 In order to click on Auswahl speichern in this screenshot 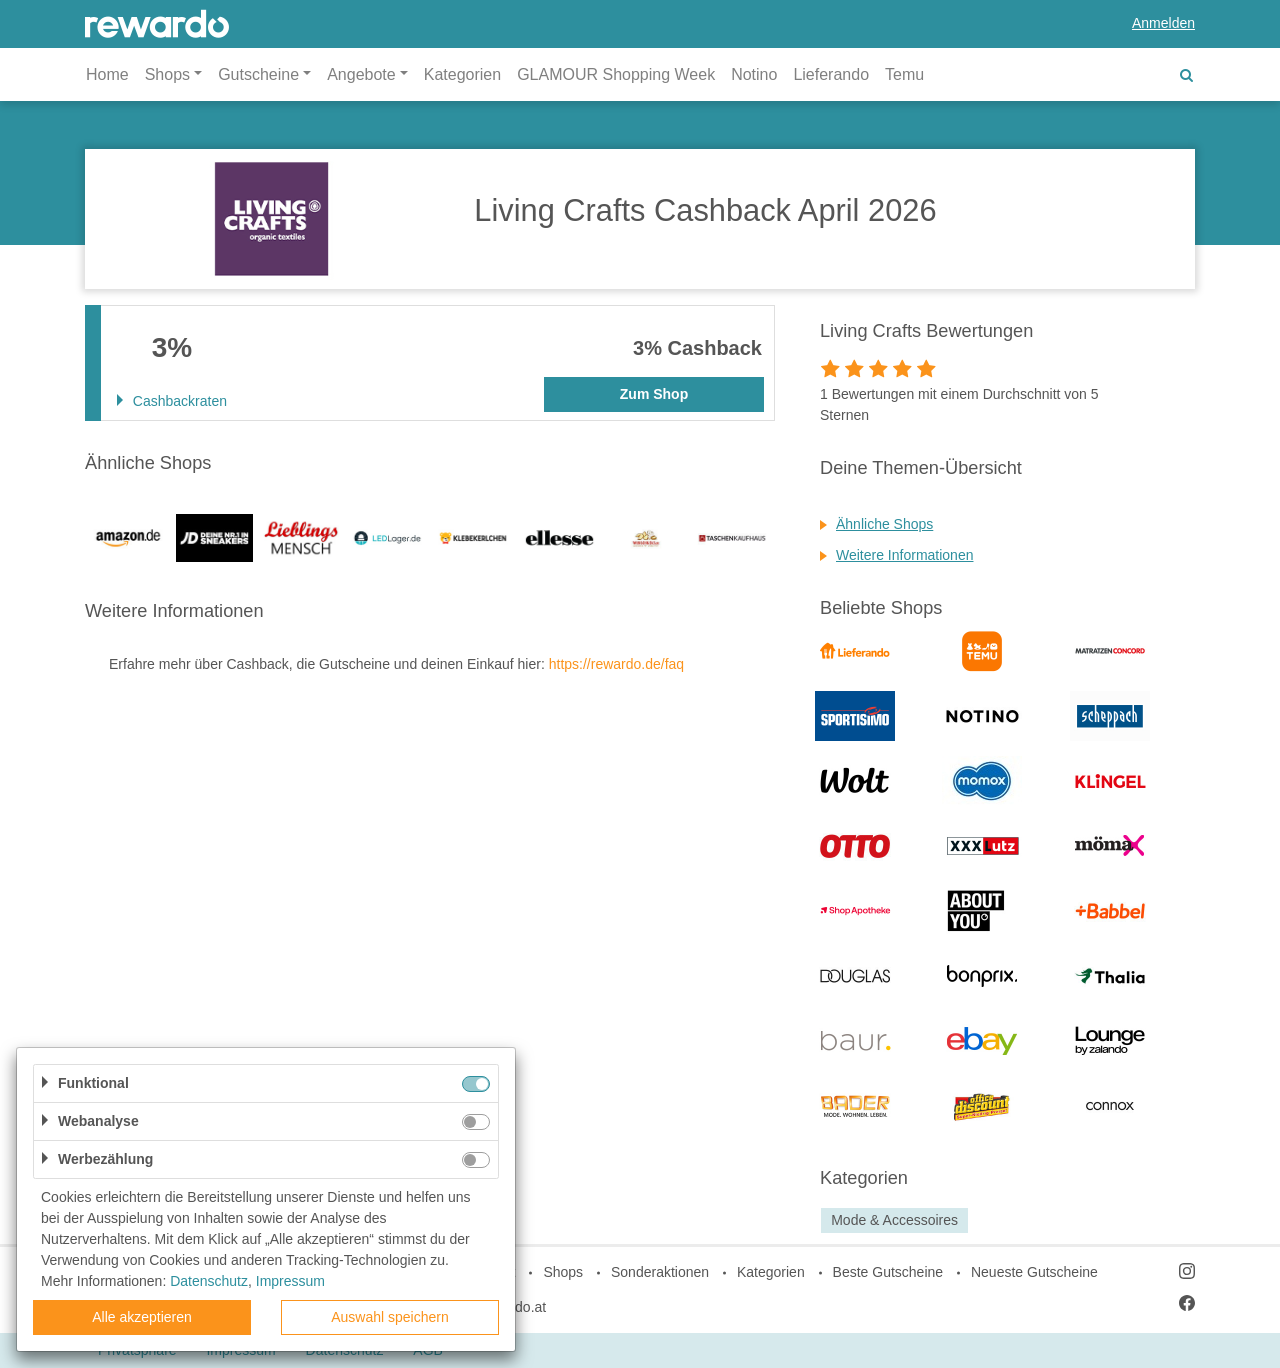, I will do `click(390, 1317)`.